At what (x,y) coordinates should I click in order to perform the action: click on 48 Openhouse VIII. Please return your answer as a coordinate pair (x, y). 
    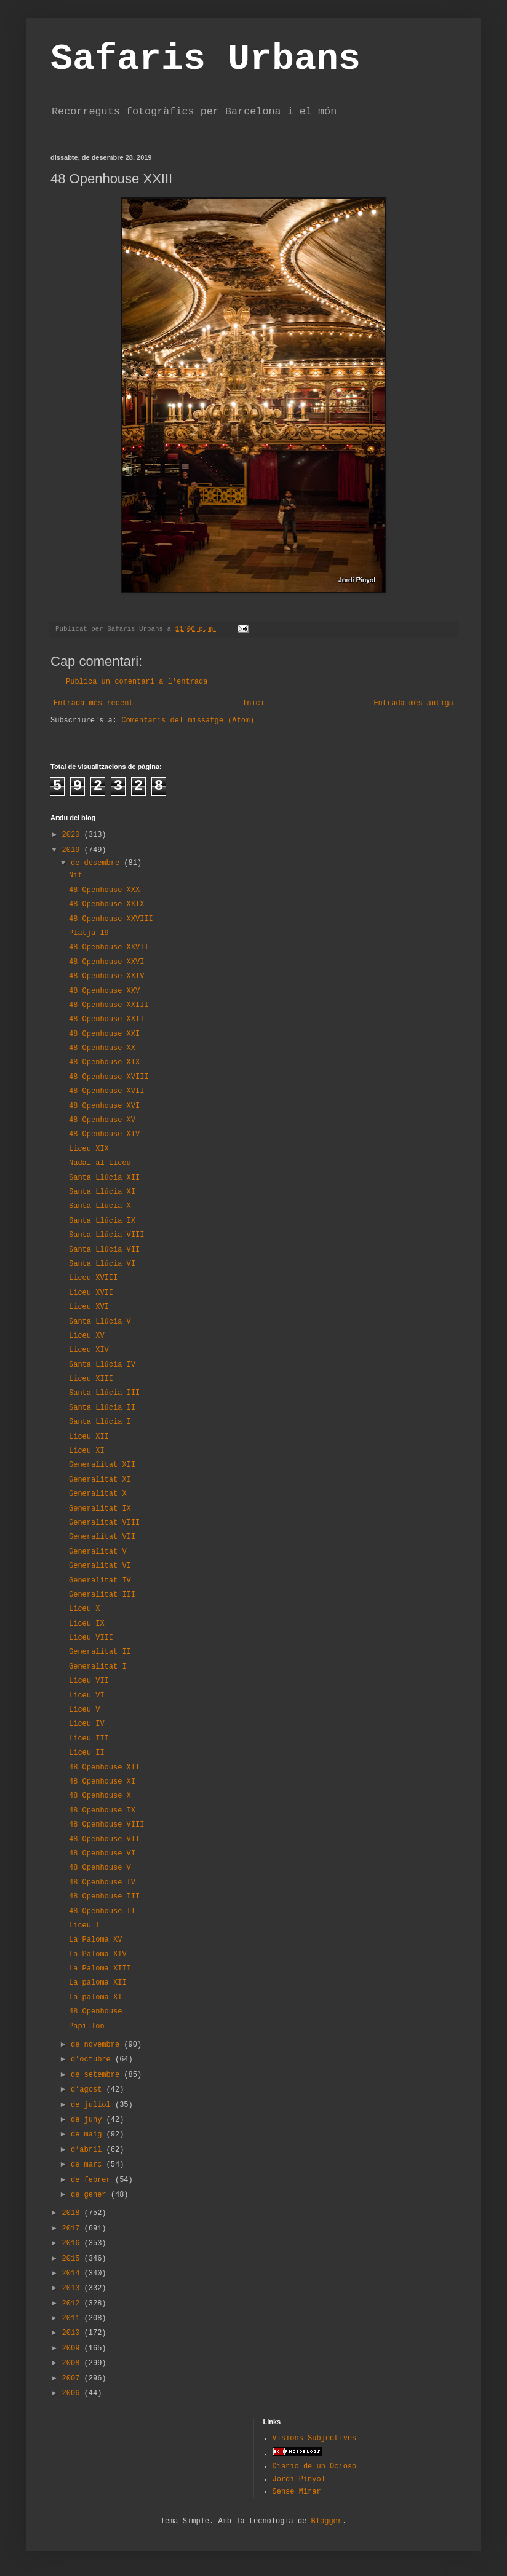
    Looking at the image, I should click on (106, 1824).